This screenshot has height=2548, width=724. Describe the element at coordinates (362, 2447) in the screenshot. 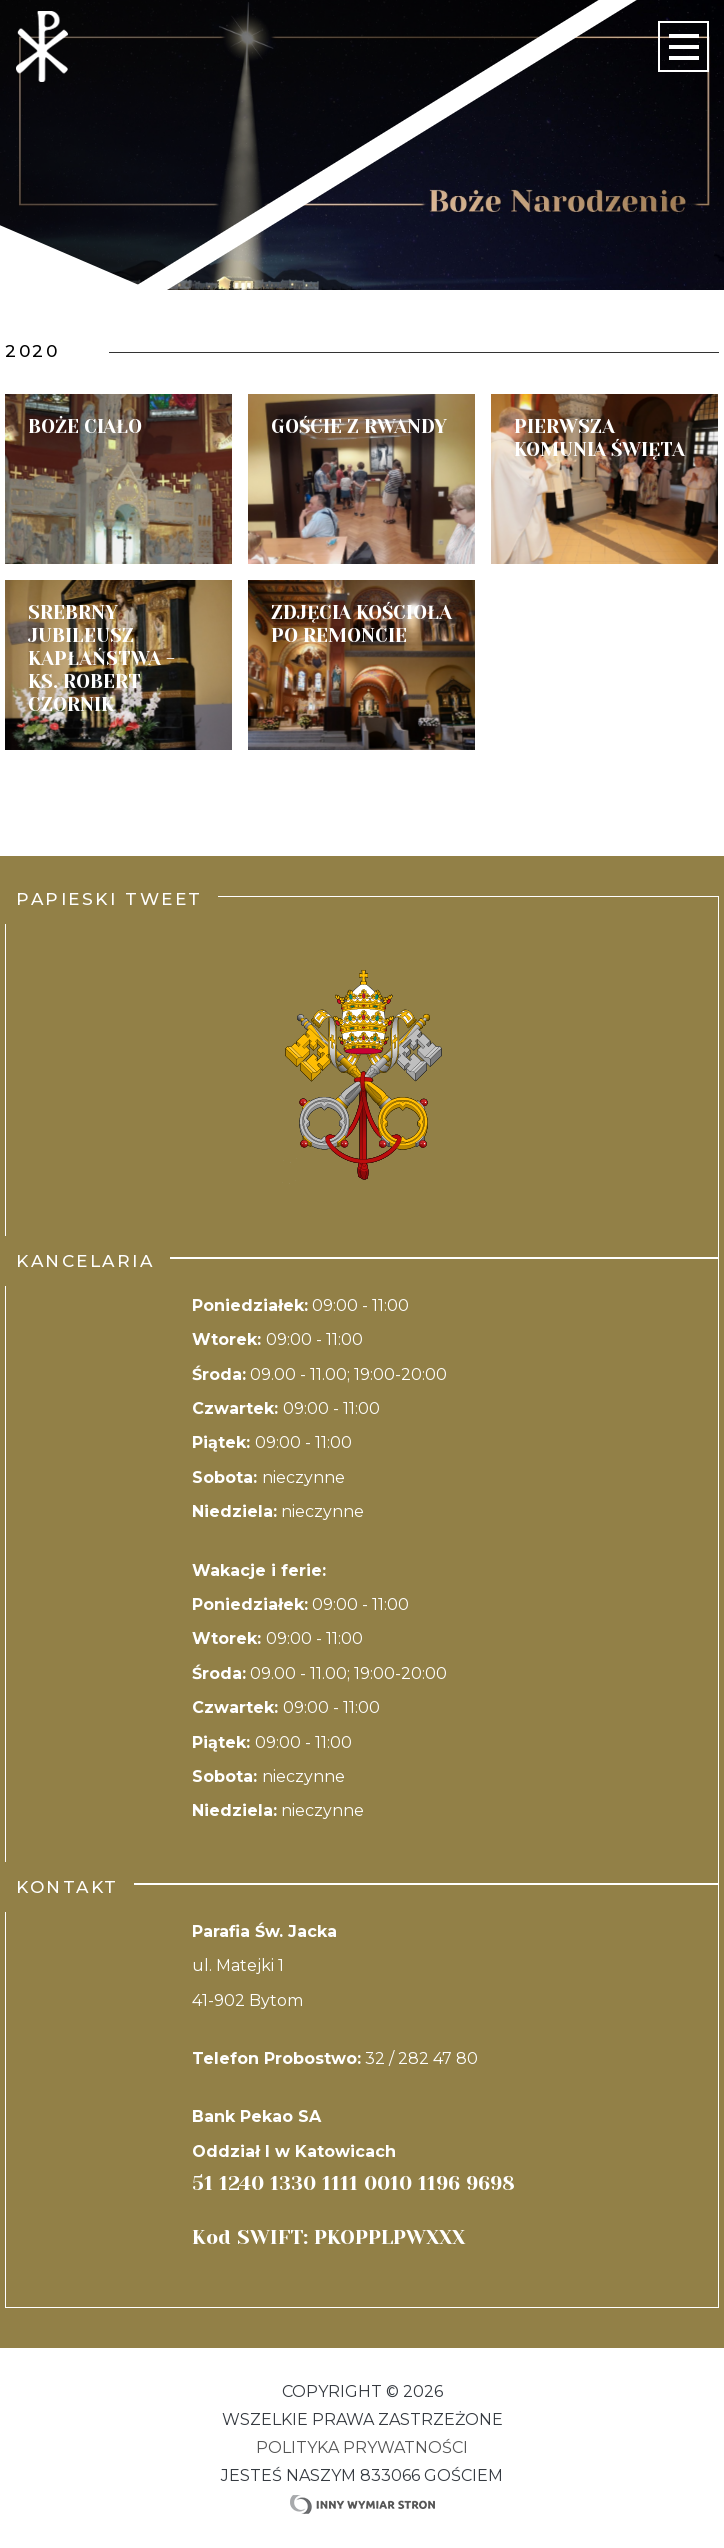

I see `Polityka Prywatności` at that location.